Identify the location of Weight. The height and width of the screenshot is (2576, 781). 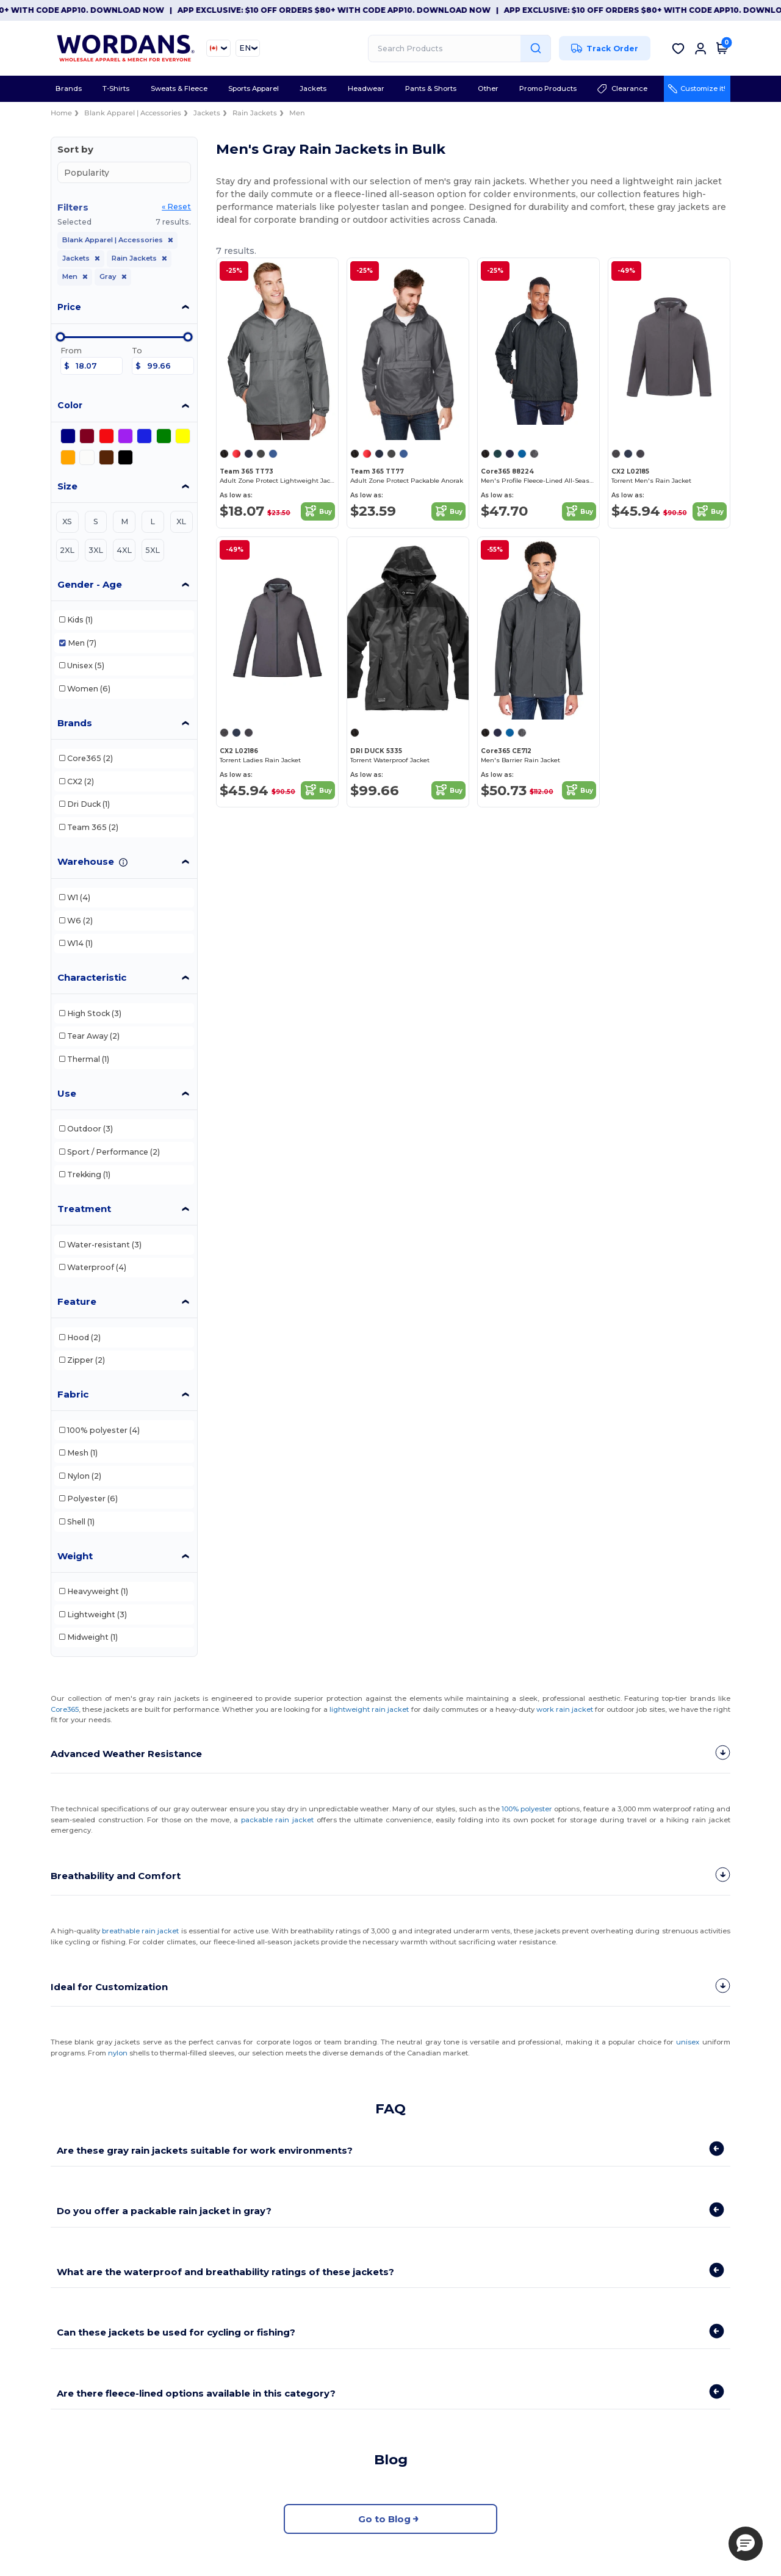
(75, 1556).